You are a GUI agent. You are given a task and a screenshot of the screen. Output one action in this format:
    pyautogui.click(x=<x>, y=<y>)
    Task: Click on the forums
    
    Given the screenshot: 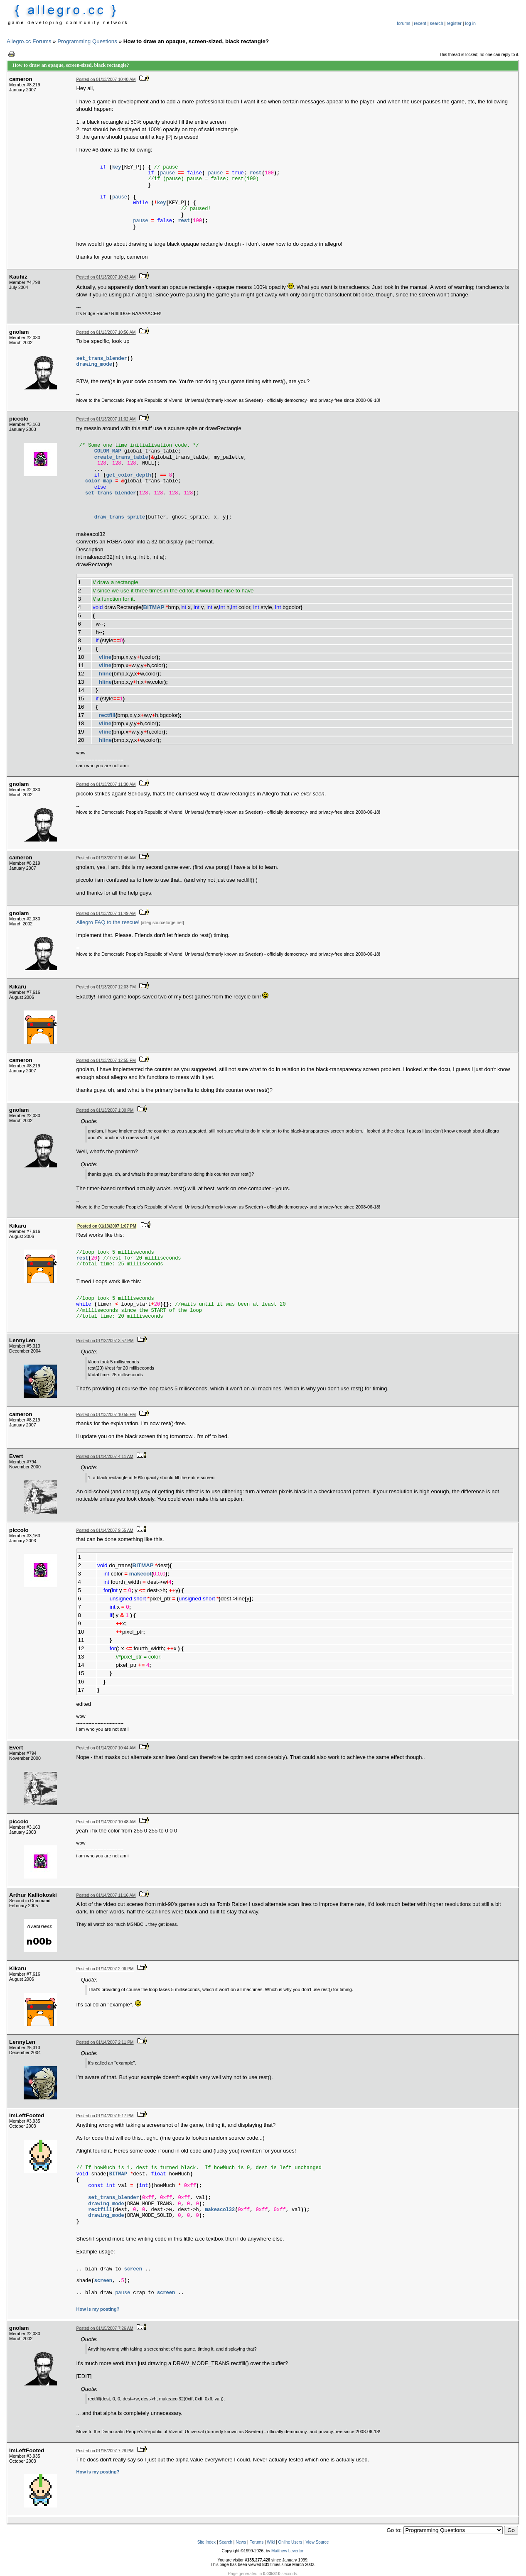 What is the action you would take?
    pyautogui.click(x=403, y=23)
    